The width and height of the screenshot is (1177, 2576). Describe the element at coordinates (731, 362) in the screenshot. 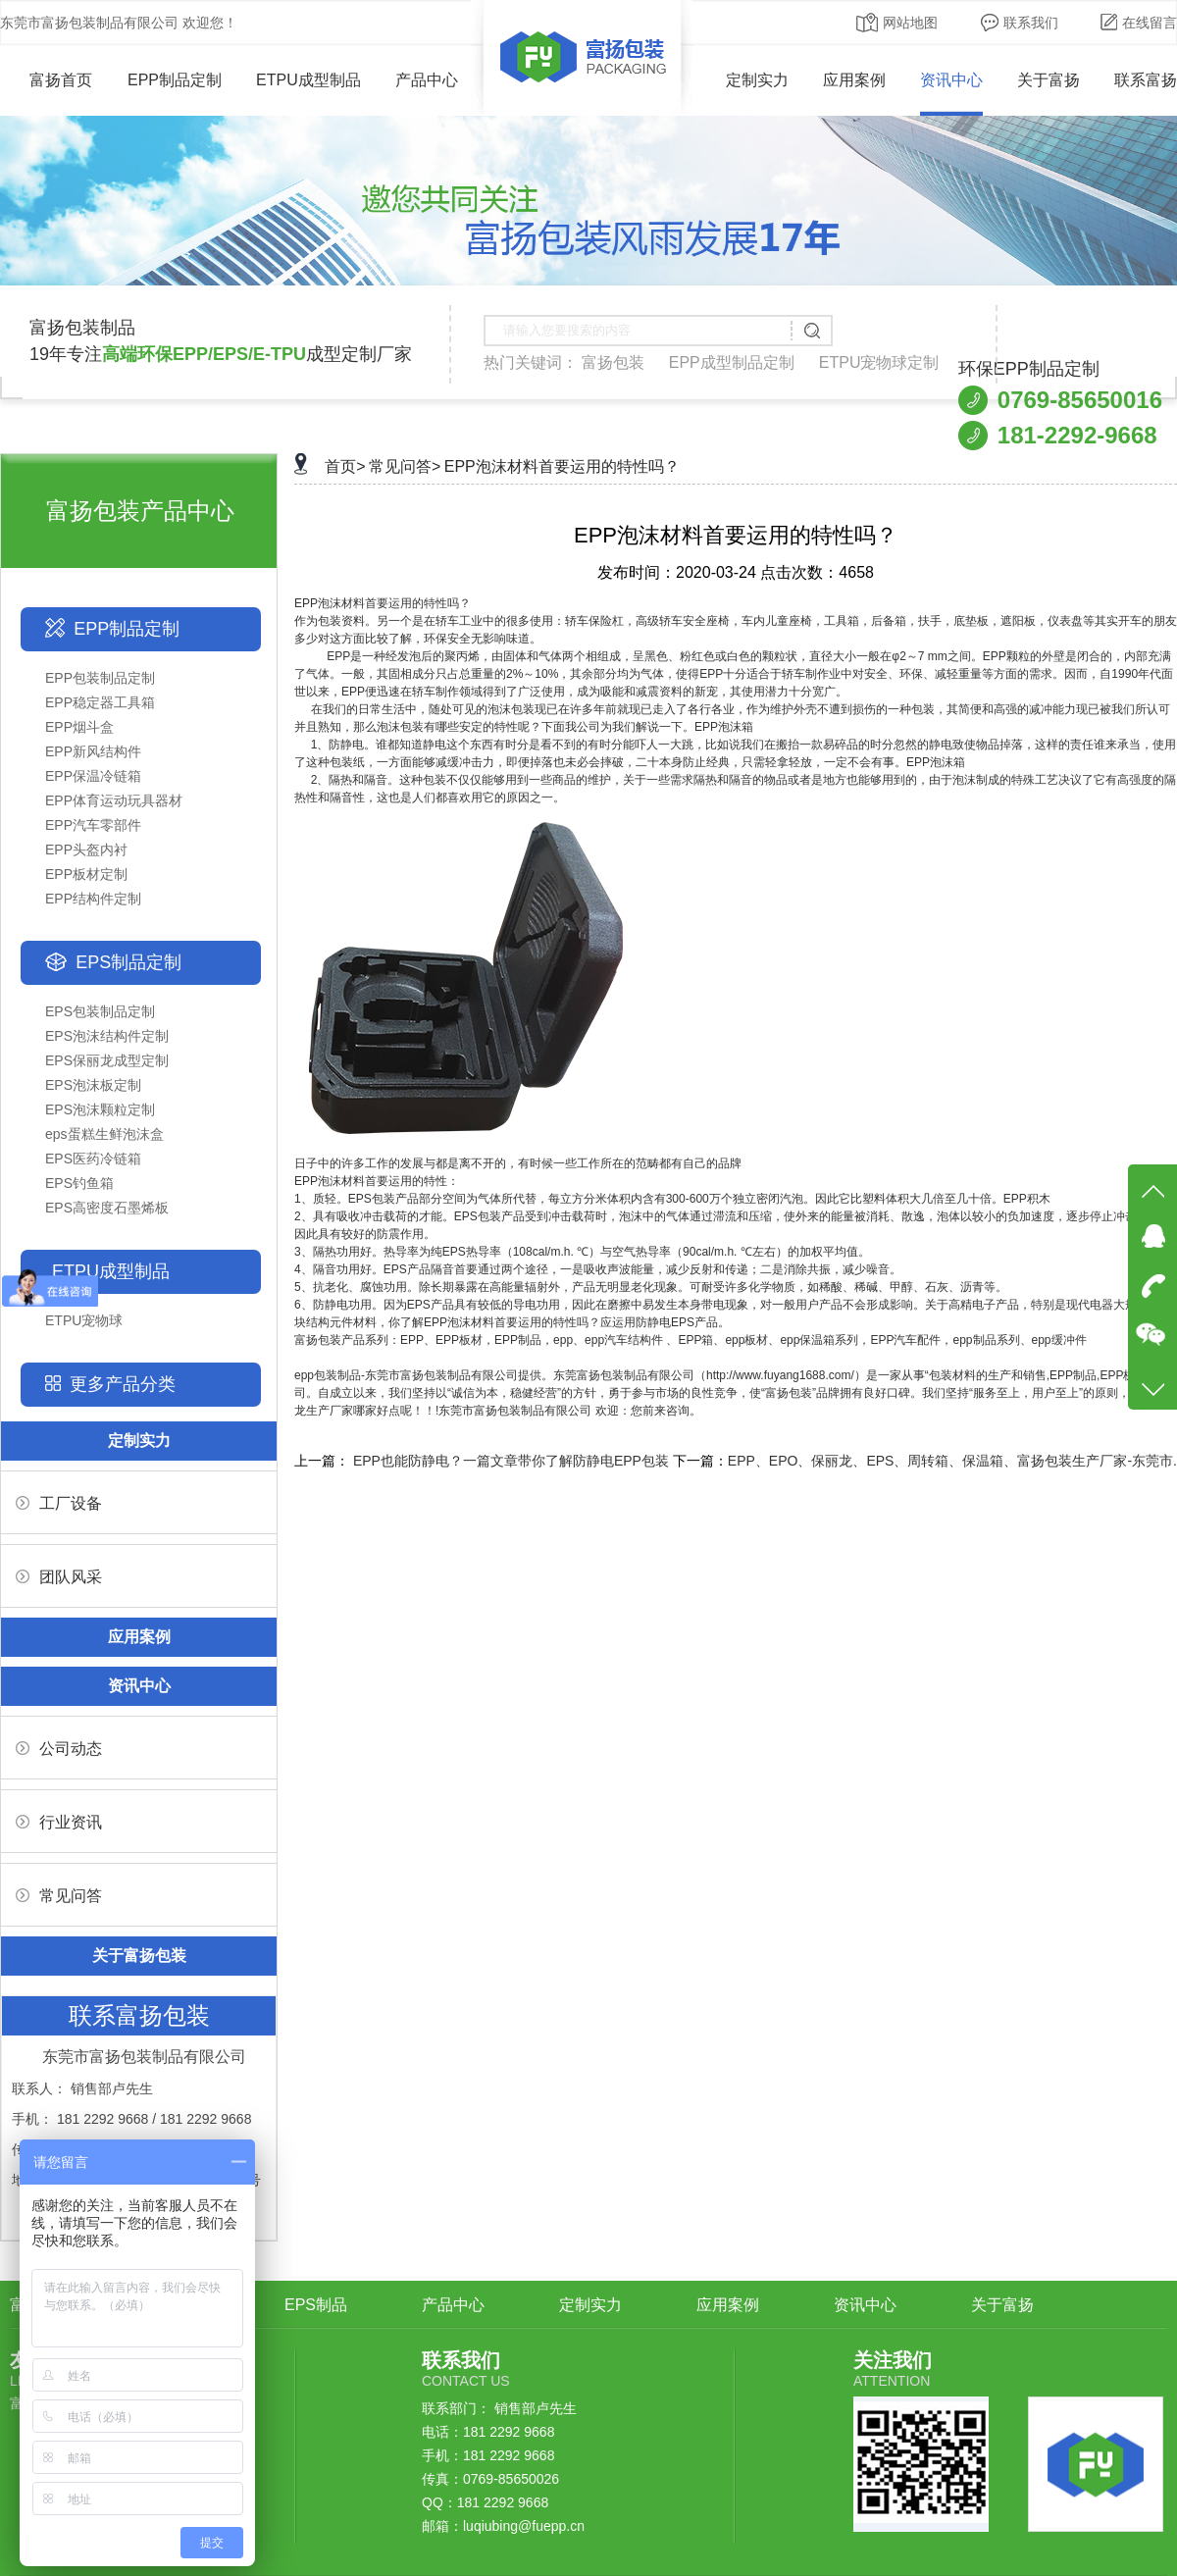

I see `EPP成型制品定制` at that location.